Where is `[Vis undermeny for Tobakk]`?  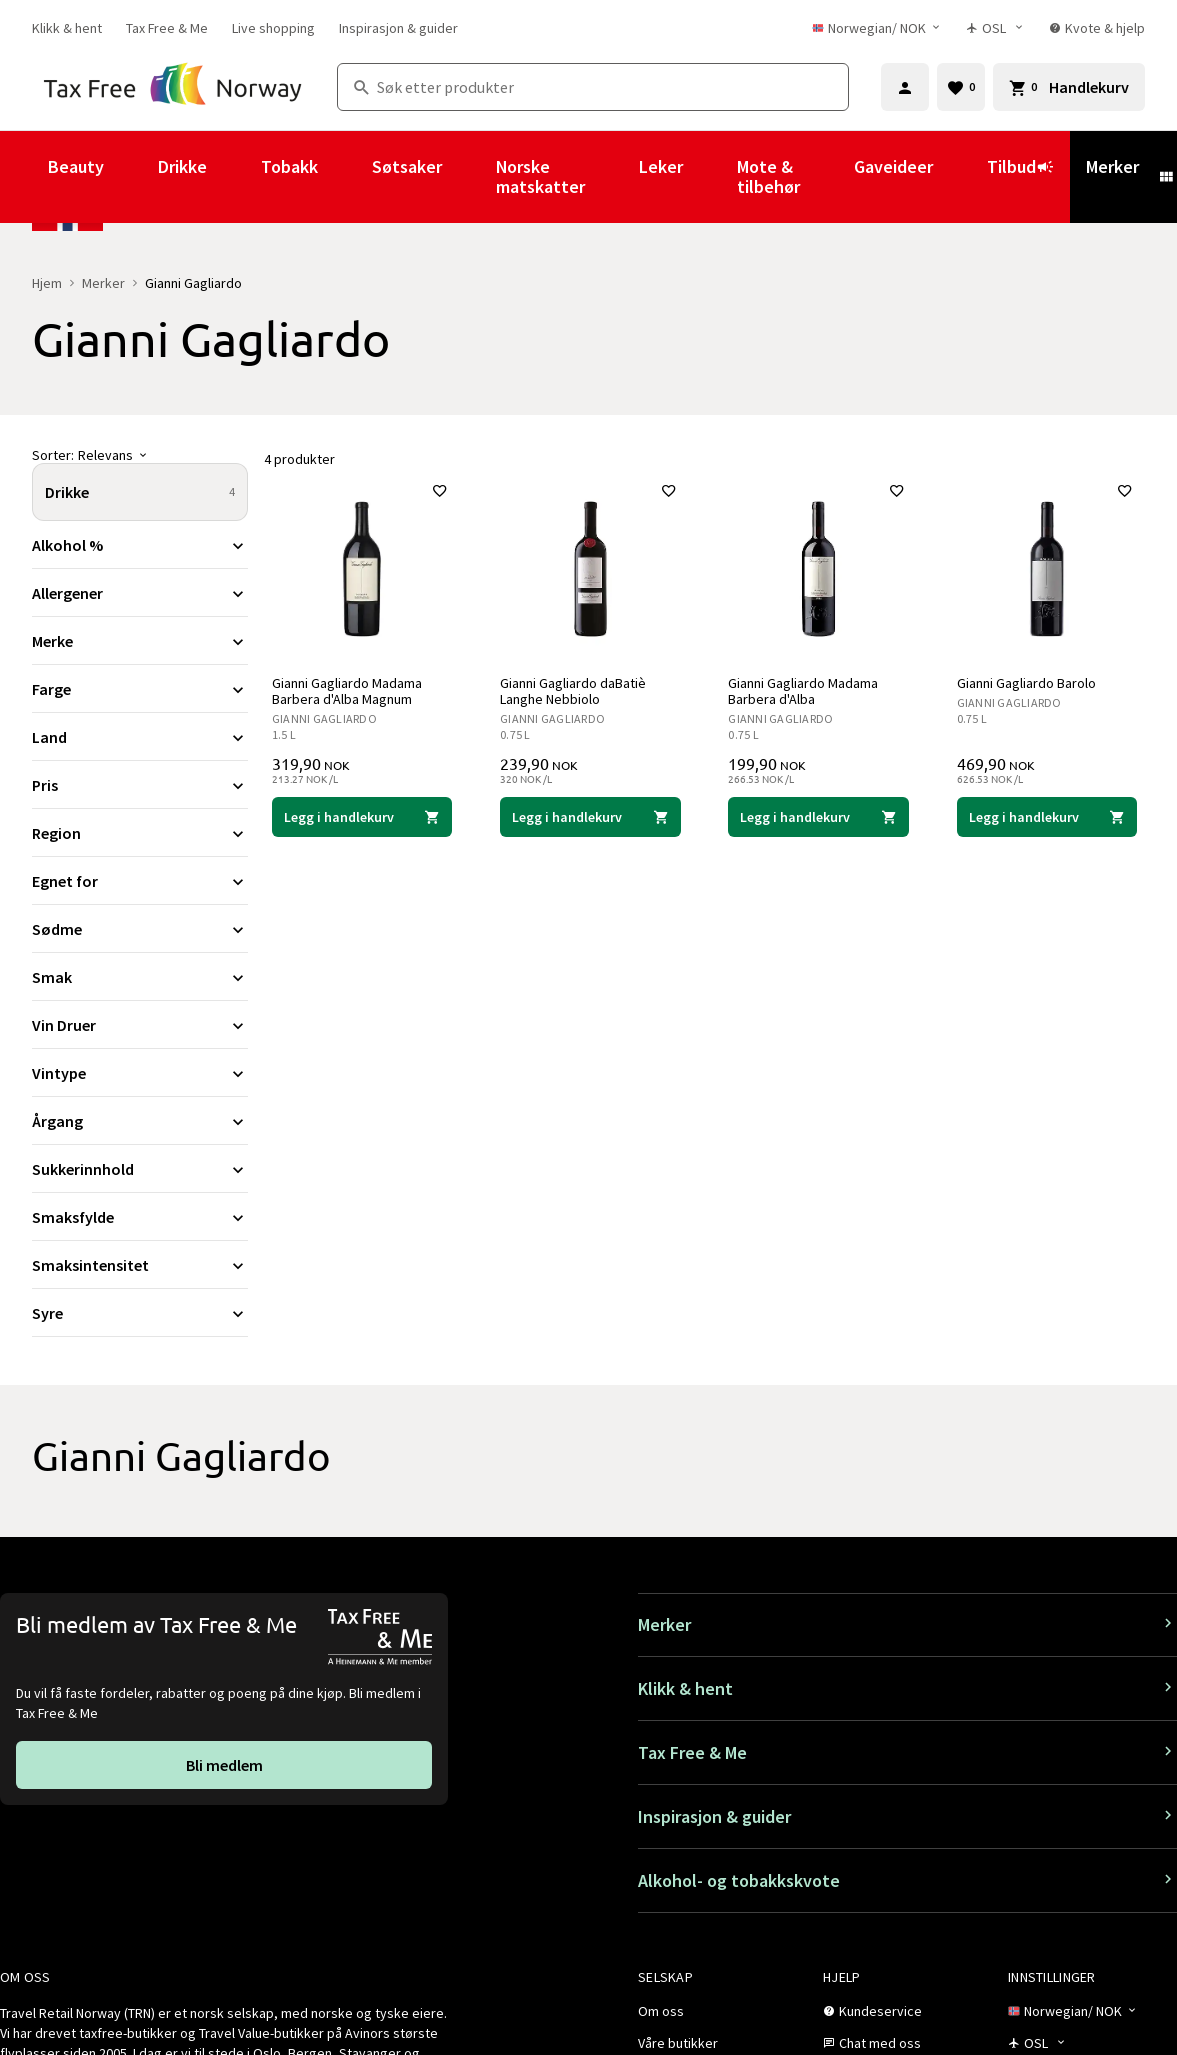
[Vis undermeny for Tobakk] is located at coordinates (345, 177).